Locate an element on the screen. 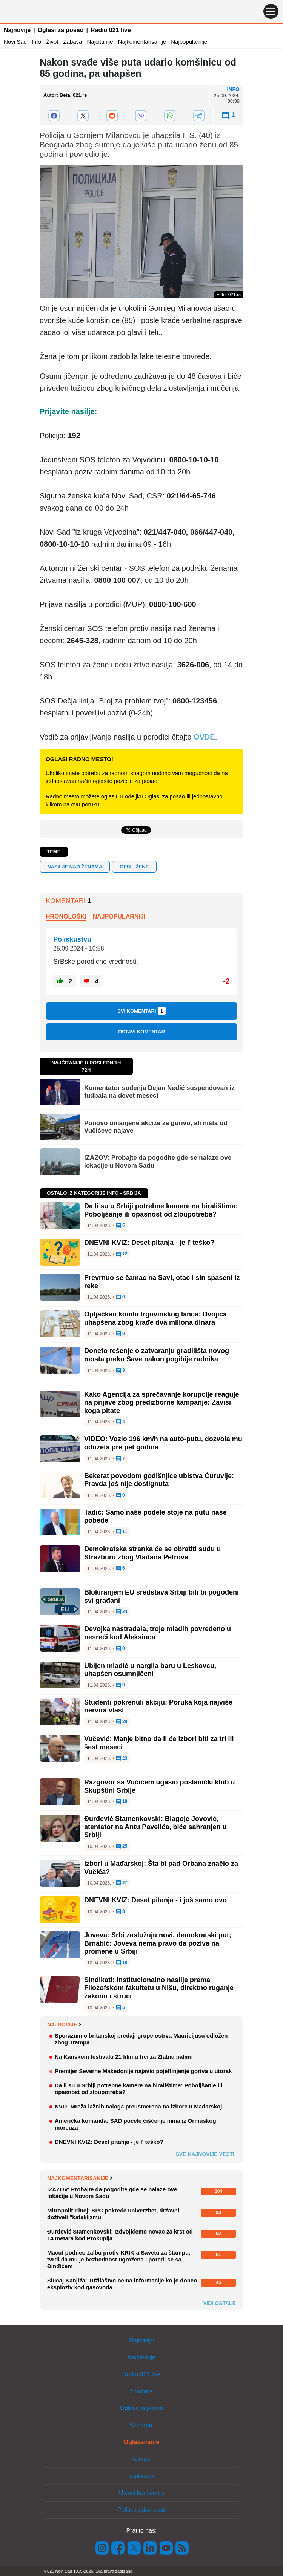  Info is located at coordinates (36, 41).